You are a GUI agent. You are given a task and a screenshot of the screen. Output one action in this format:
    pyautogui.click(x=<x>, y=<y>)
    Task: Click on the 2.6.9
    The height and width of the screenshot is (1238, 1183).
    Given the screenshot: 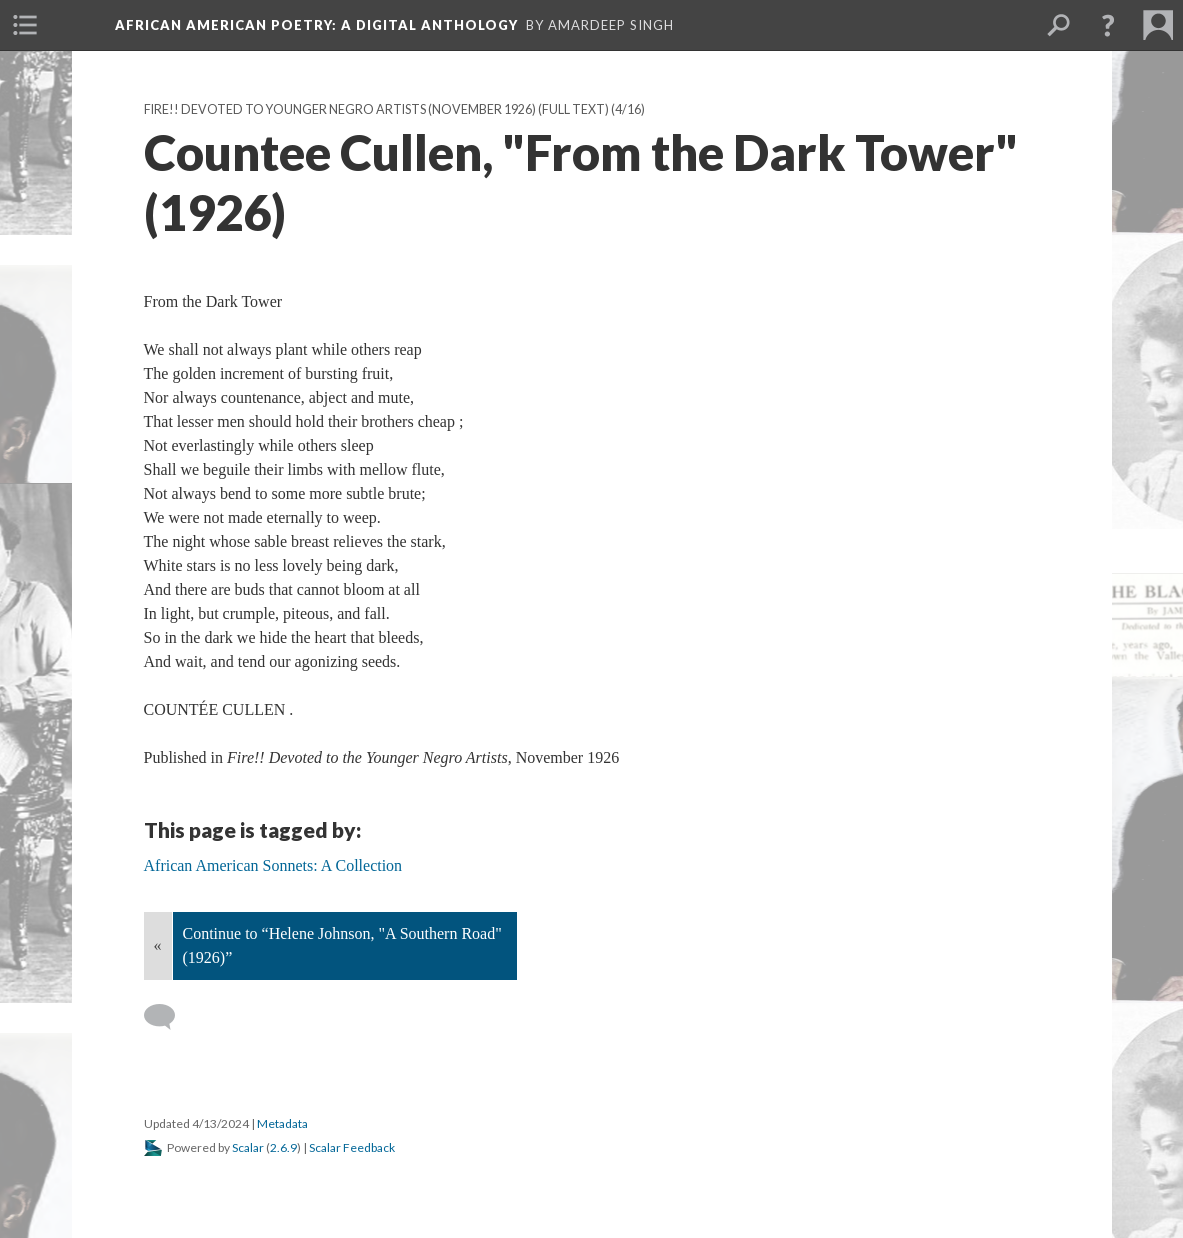 What is the action you would take?
    pyautogui.click(x=283, y=1147)
    